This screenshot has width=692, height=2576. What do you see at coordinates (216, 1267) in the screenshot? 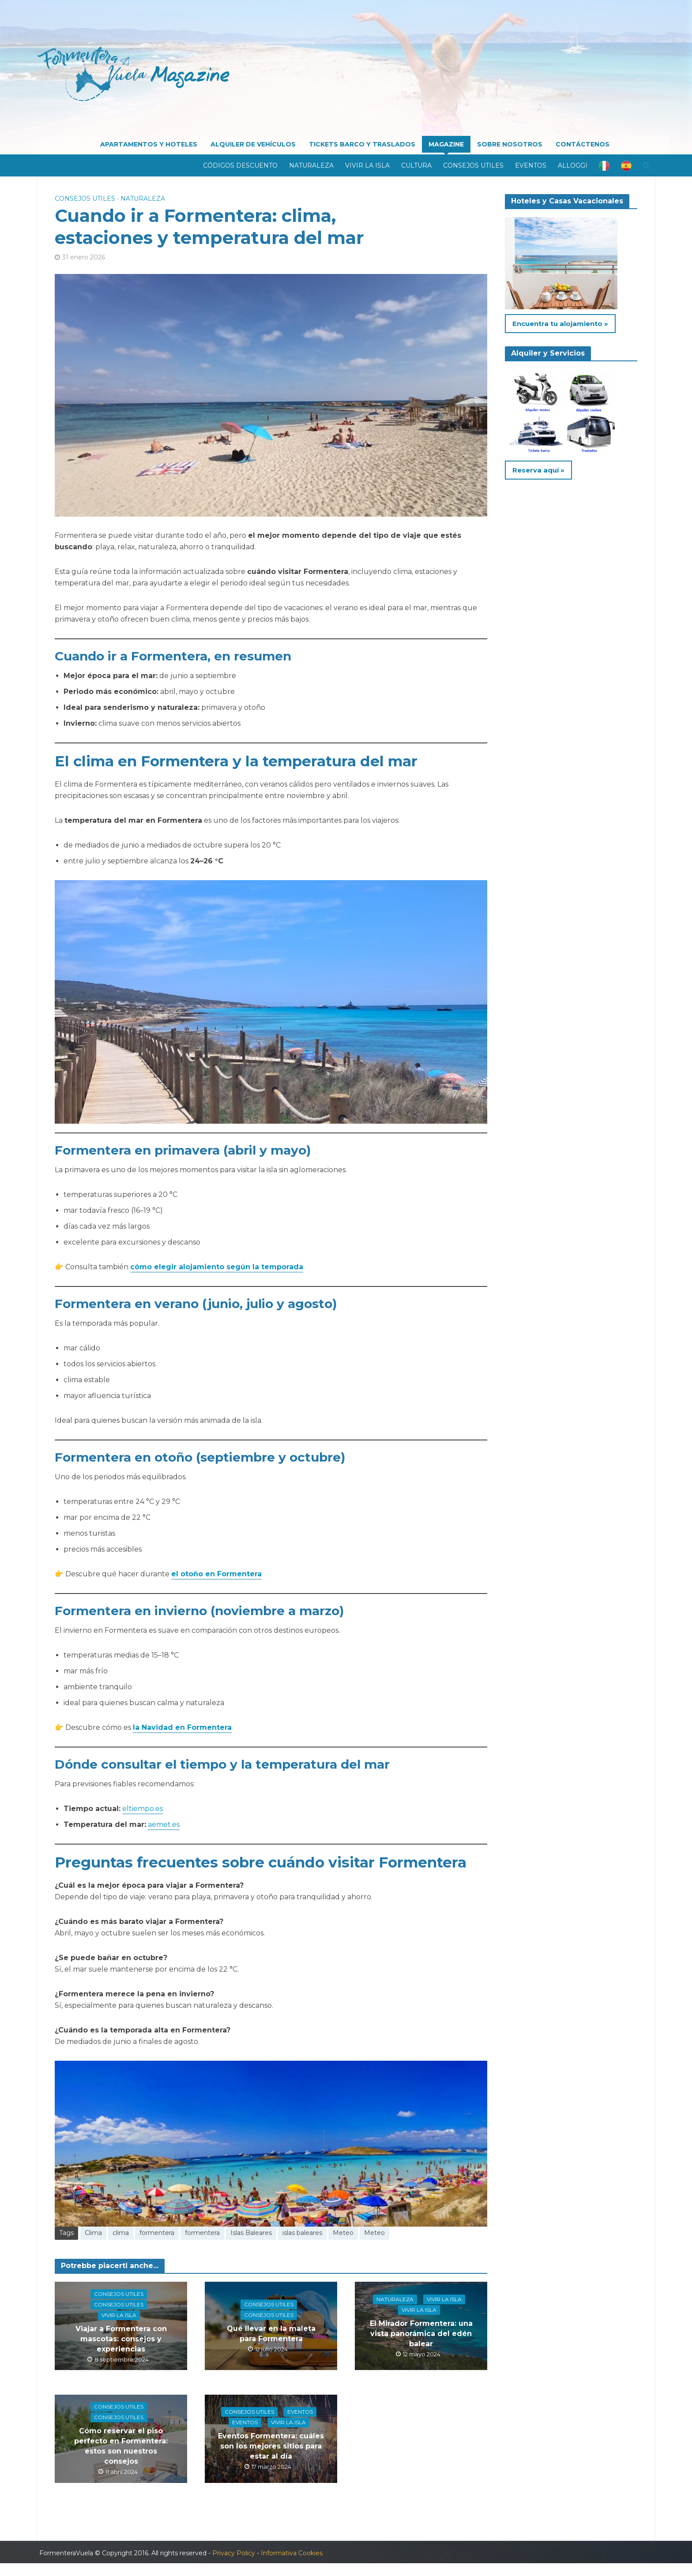
I see `cómo elegir alojamiento según la temporada` at bounding box center [216, 1267].